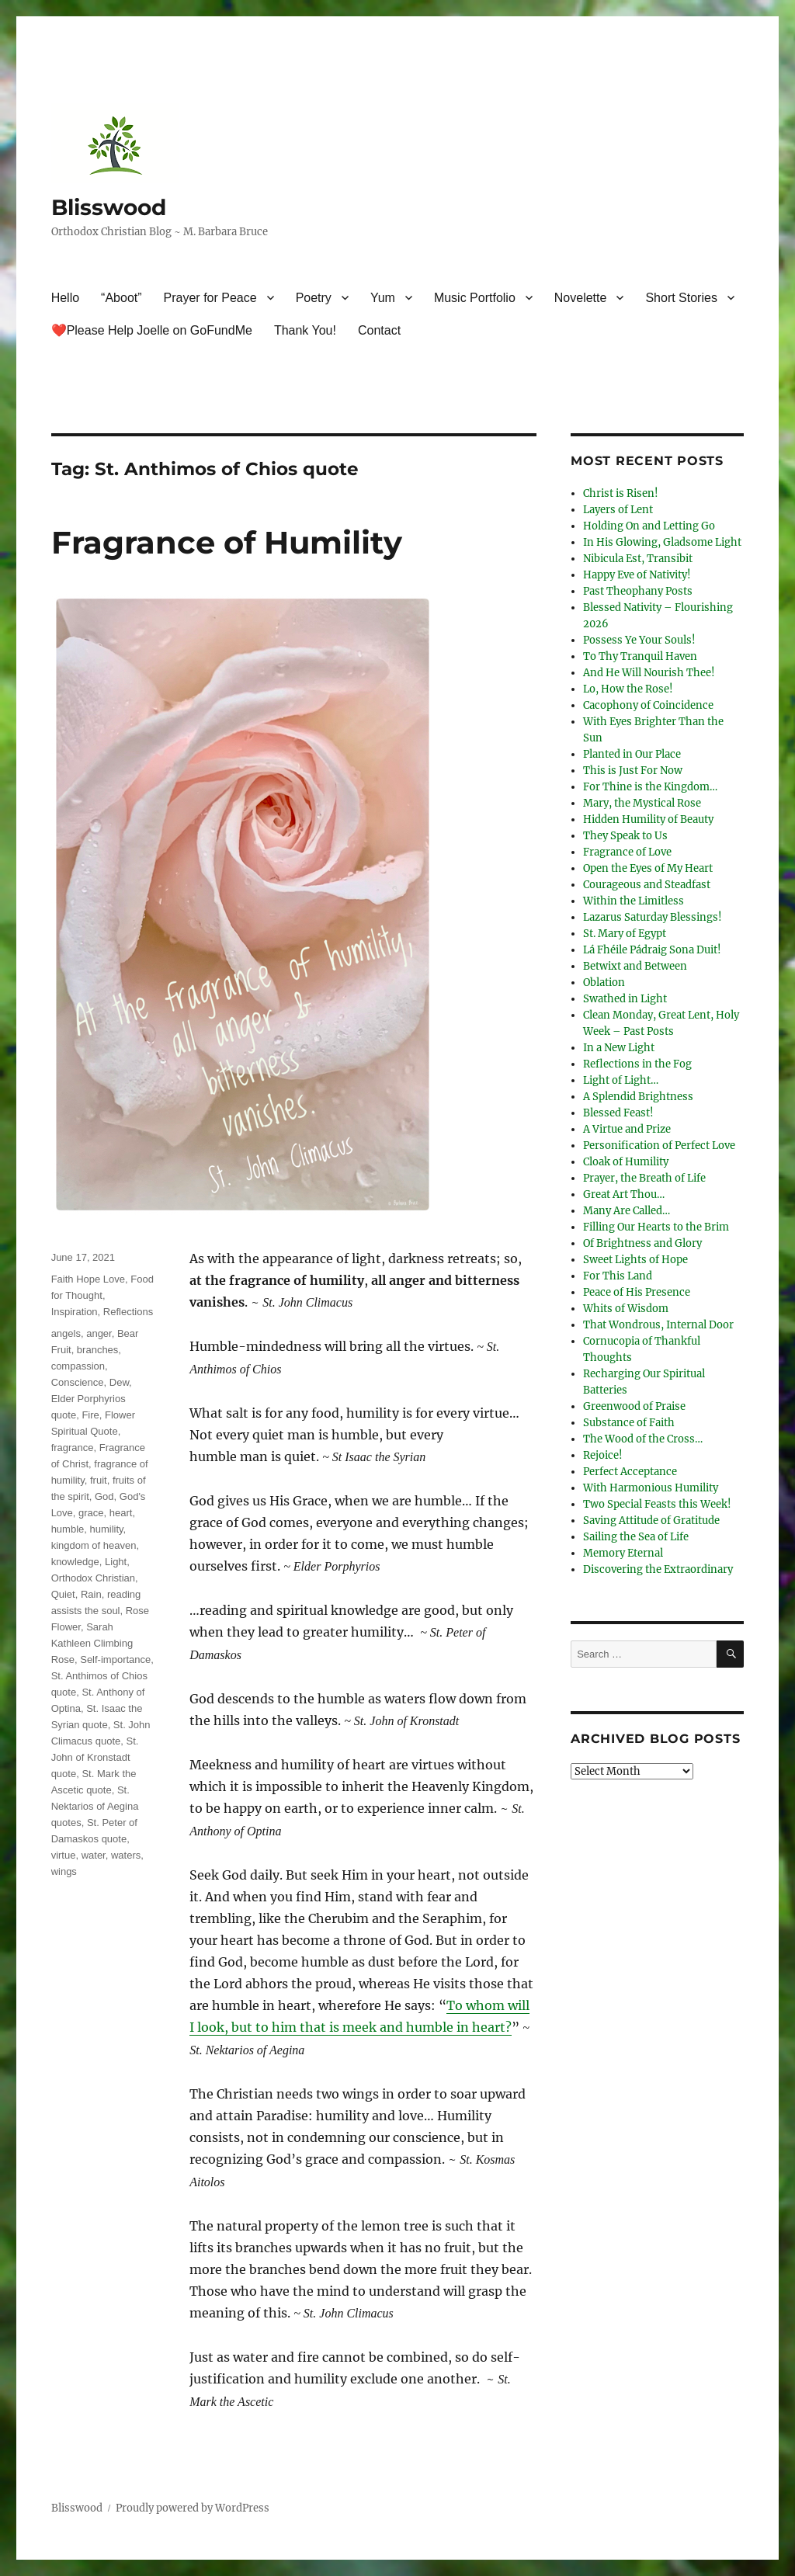 The height and width of the screenshot is (2576, 795). What do you see at coordinates (627, 1129) in the screenshot?
I see `A Virtue and Prize` at bounding box center [627, 1129].